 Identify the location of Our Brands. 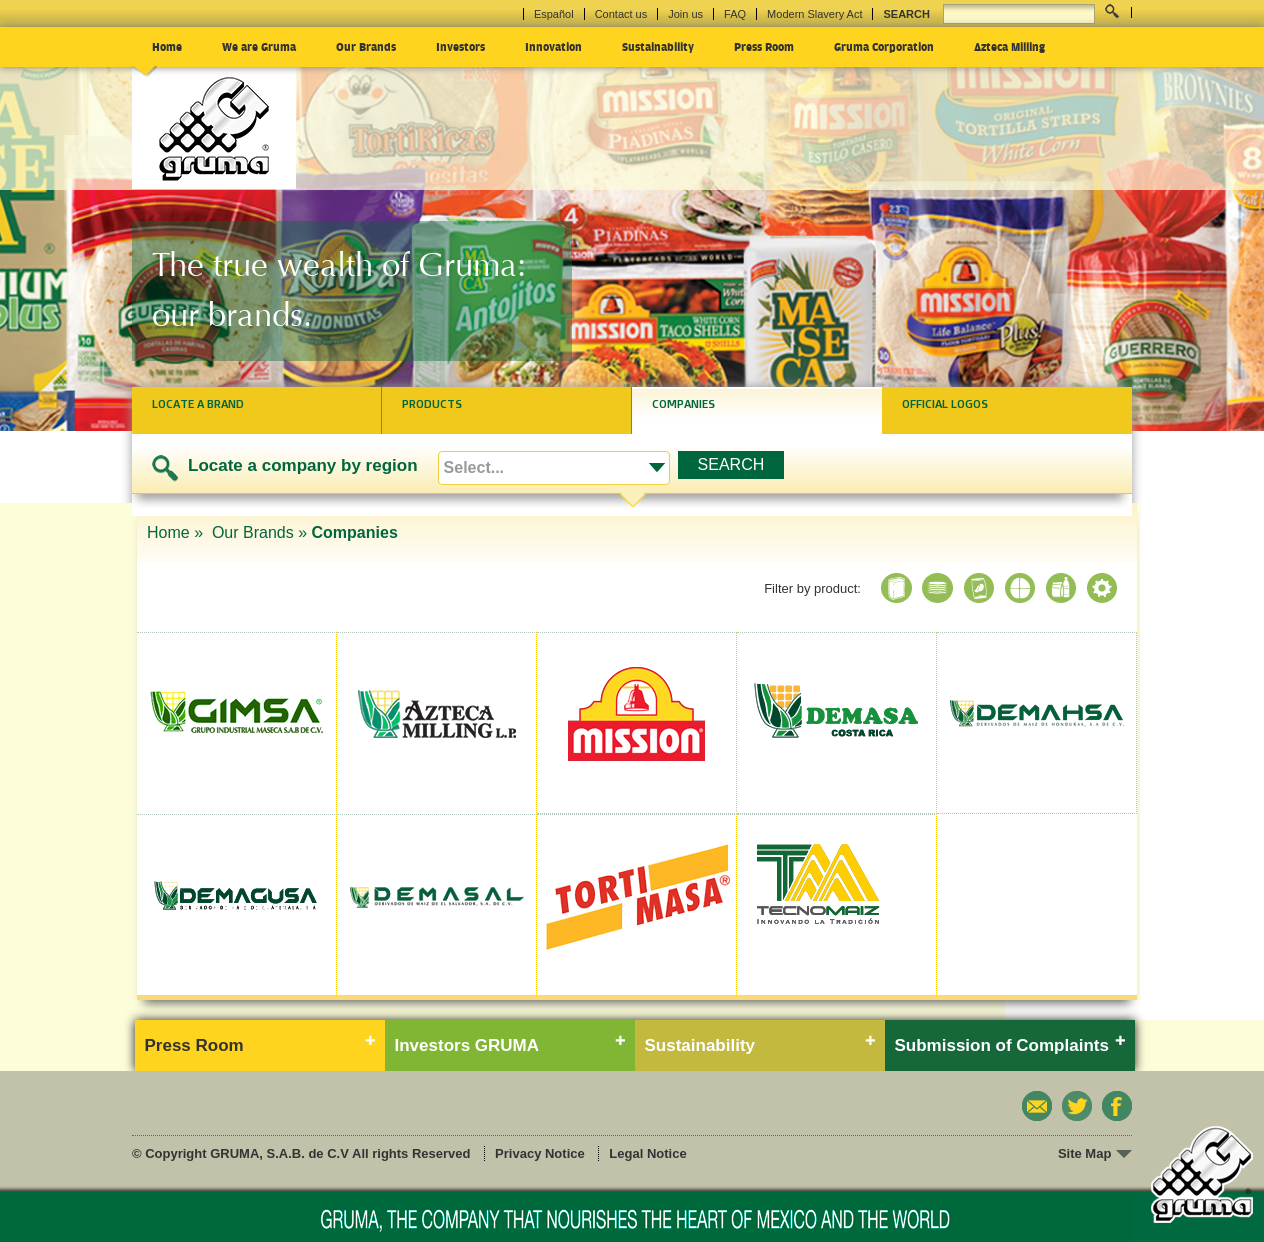
(366, 46).